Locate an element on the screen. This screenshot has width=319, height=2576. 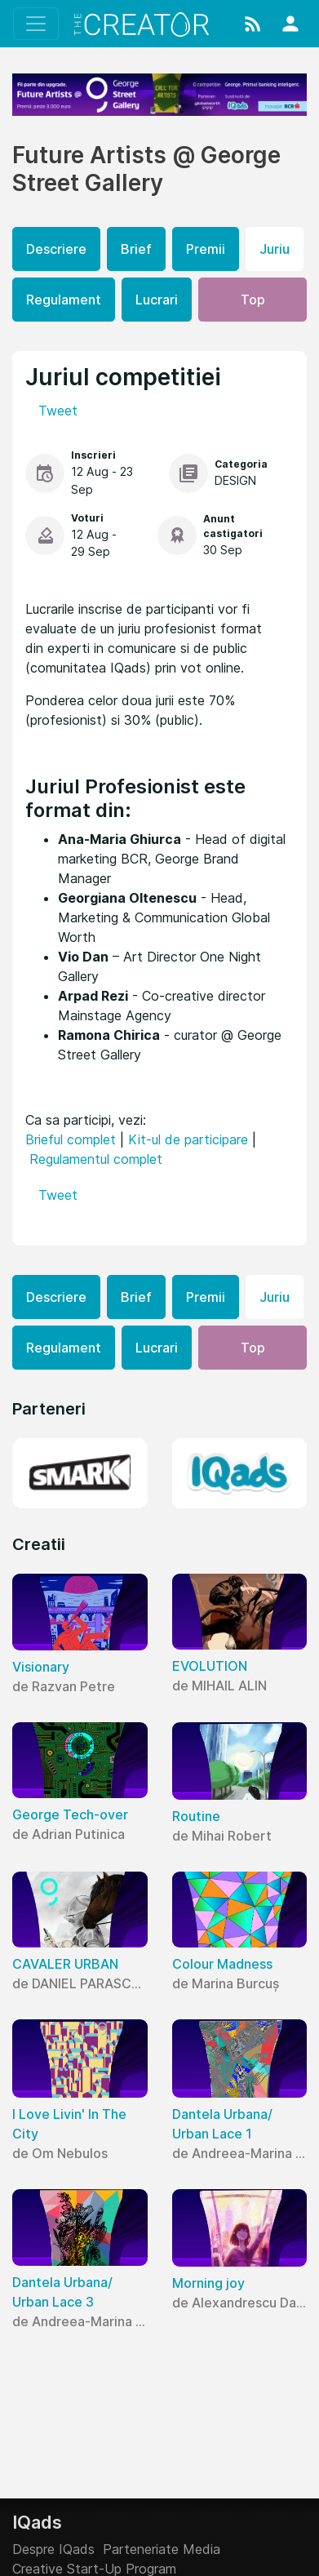
Tweet is located at coordinates (58, 410).